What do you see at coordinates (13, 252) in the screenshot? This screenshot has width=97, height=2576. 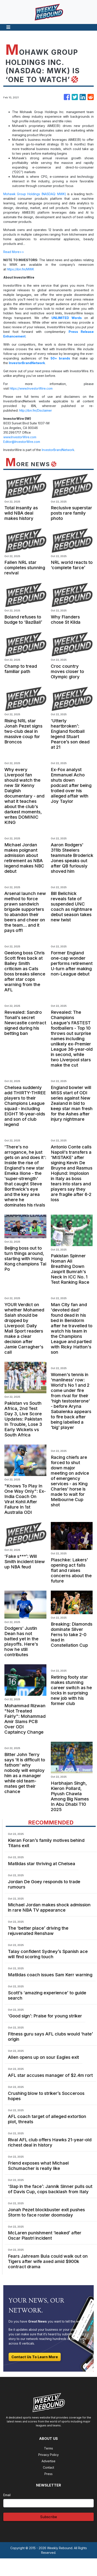 I see `Read More>>` at bounding box center [13, 252].